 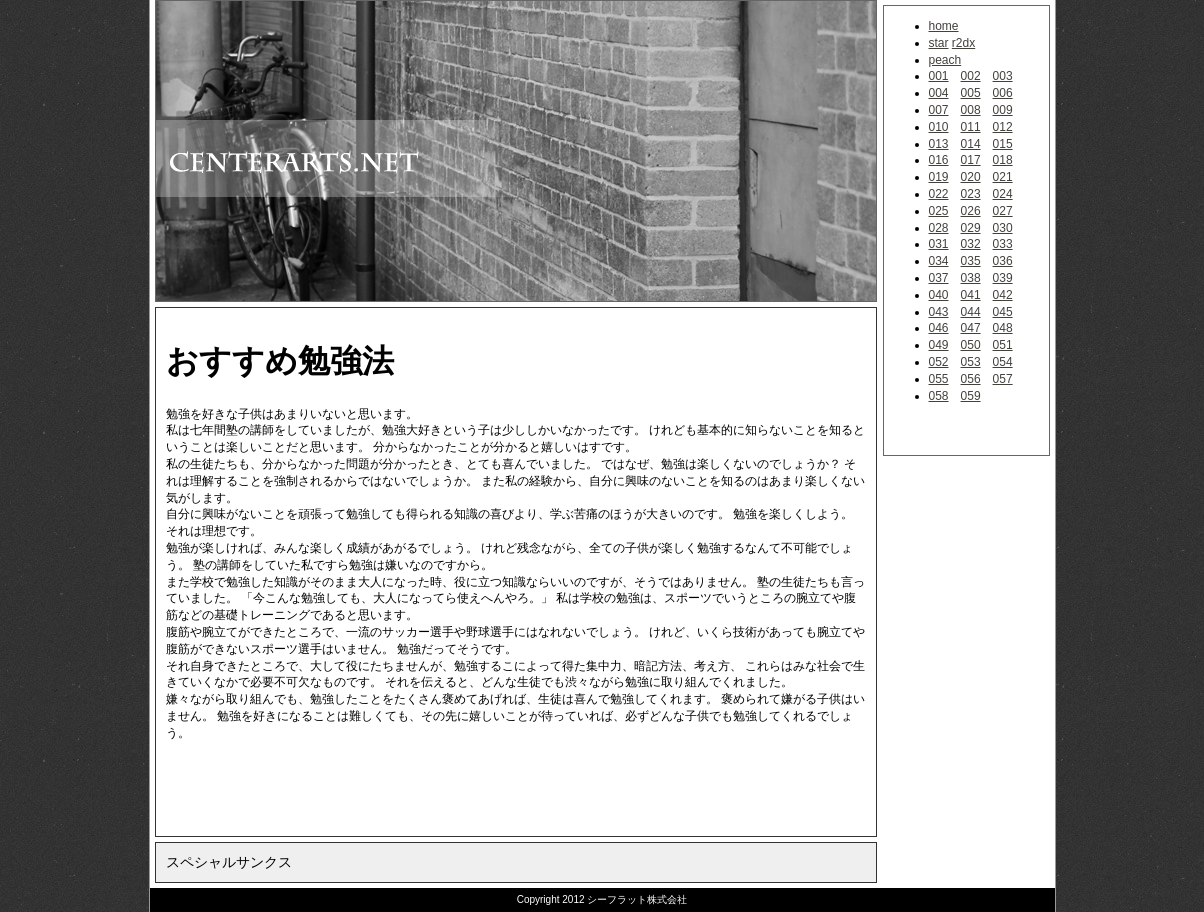 What do you see at coordinates (939, 261) in the screenshot?
I see `034` at bounding box center [939, 261].